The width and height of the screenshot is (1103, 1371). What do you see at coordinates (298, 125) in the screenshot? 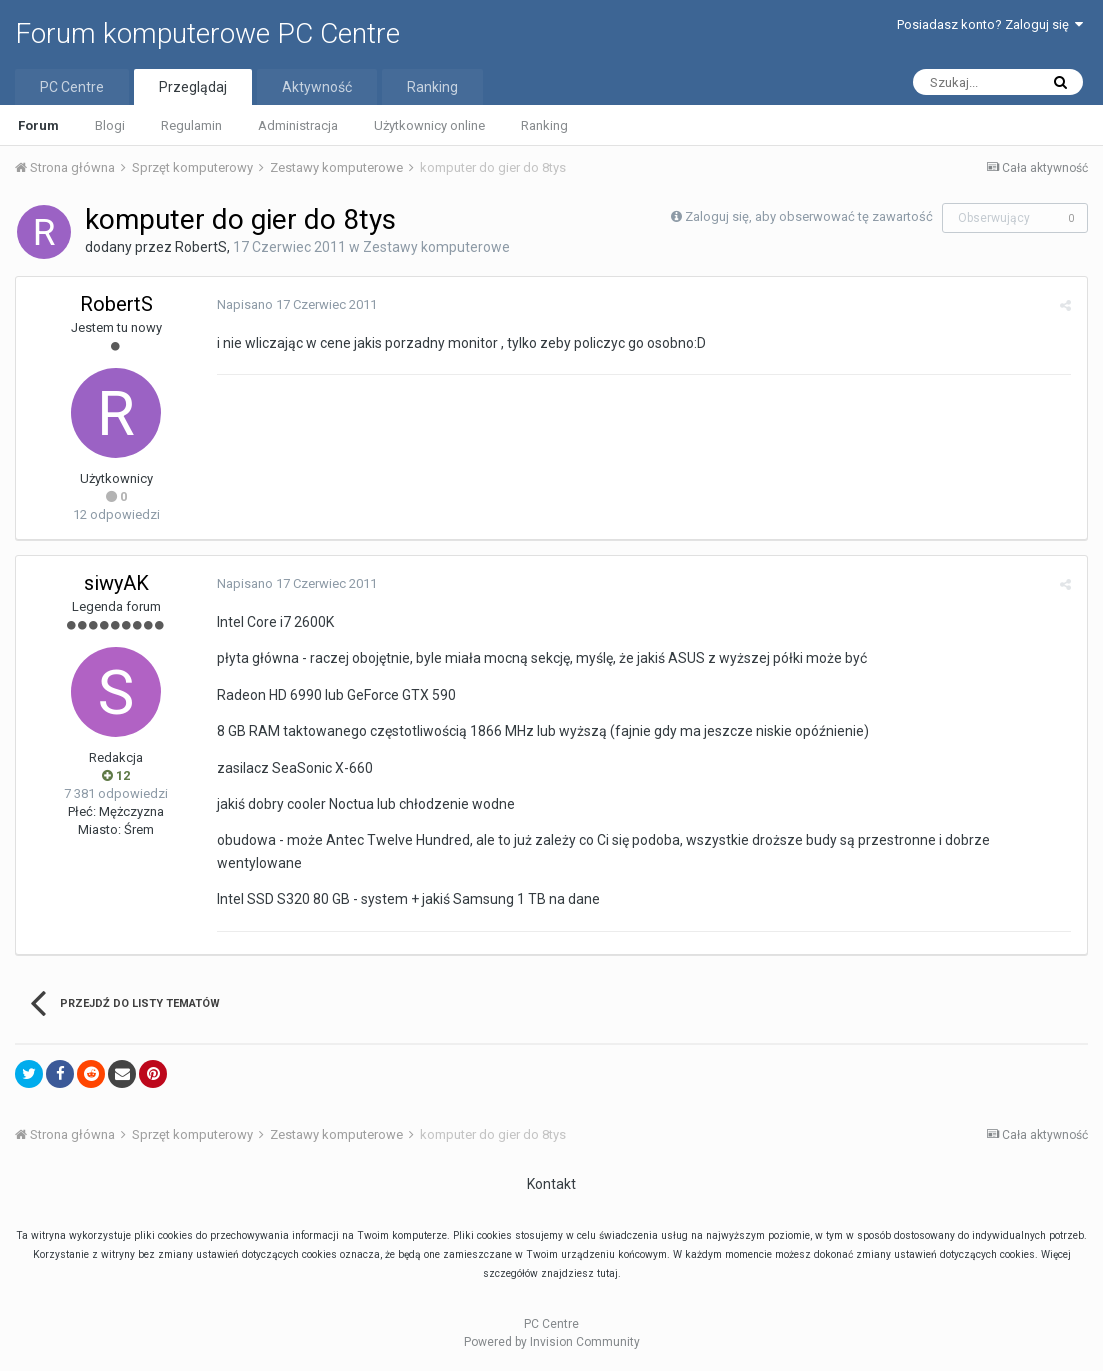
I see `Administracja` at bounding box center [298, 125].